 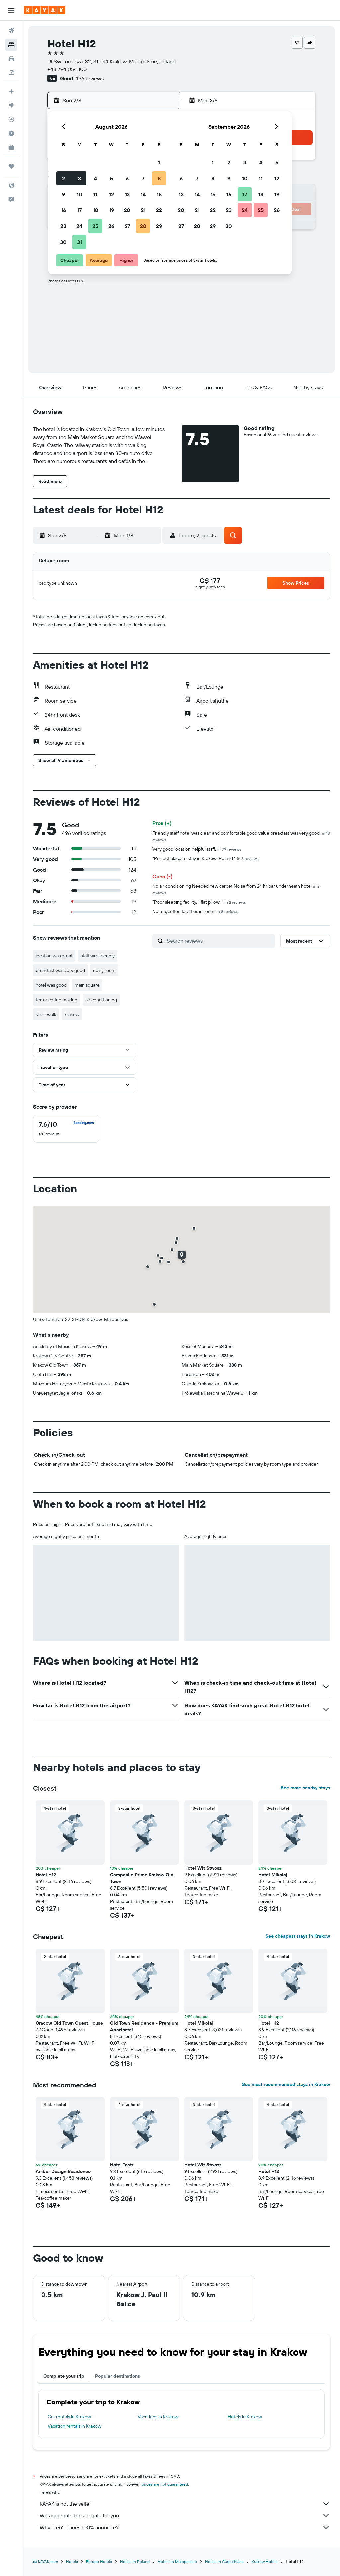 I want to click on We aggregate tons of data for you, so click(x=185, y=2515).